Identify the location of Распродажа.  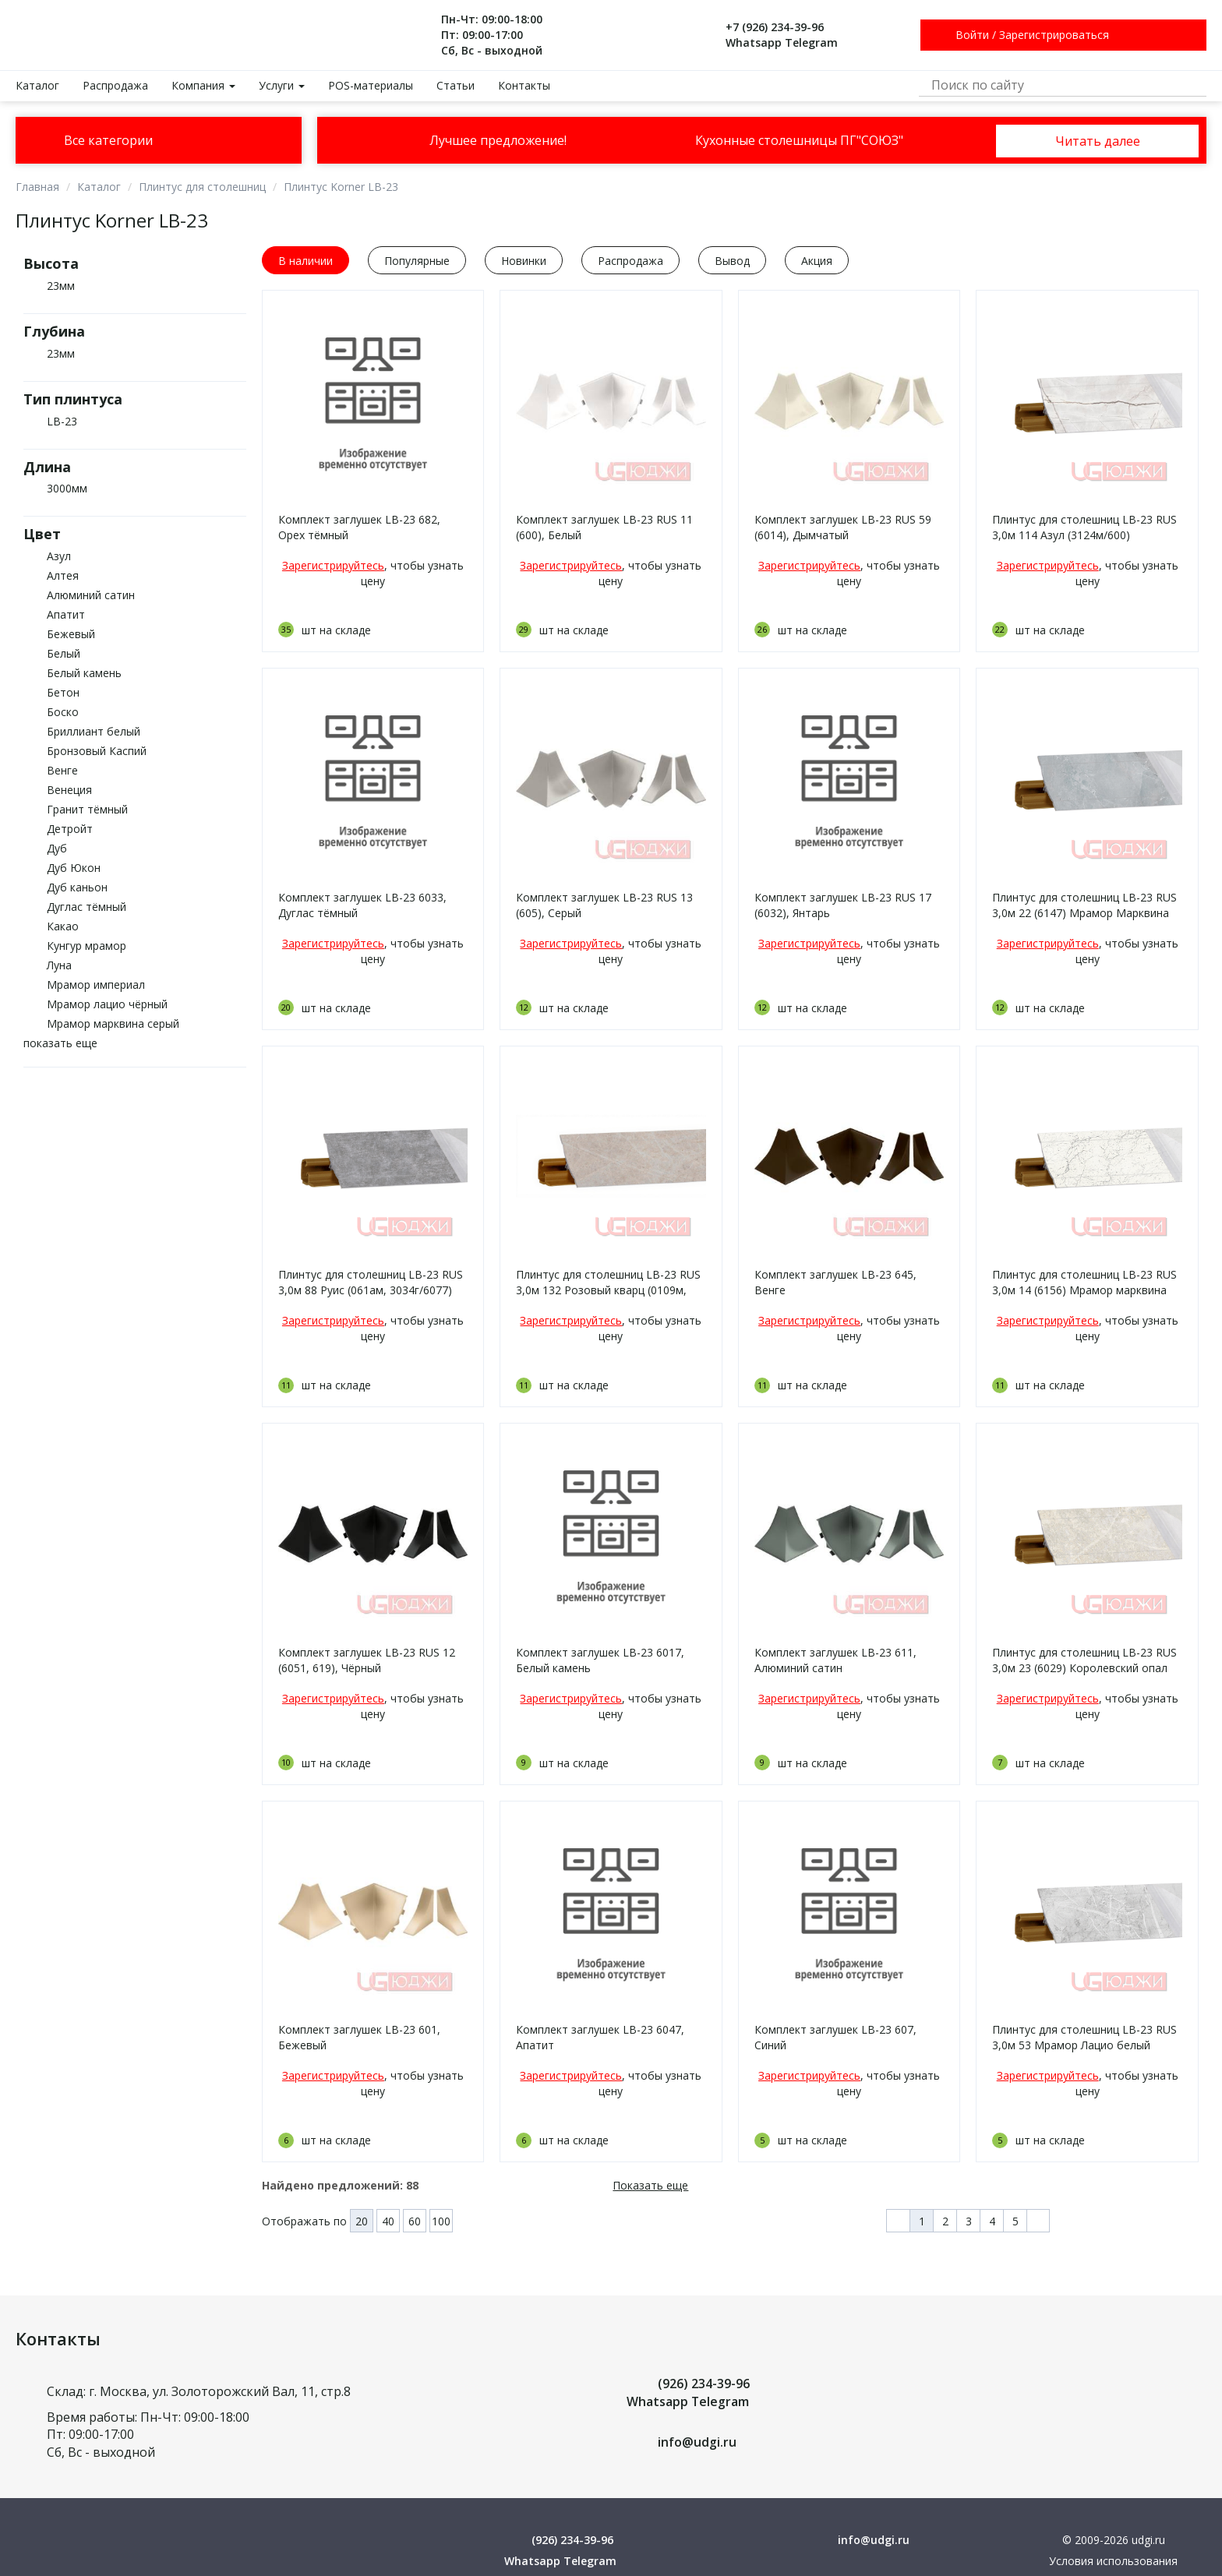
(115, 85).